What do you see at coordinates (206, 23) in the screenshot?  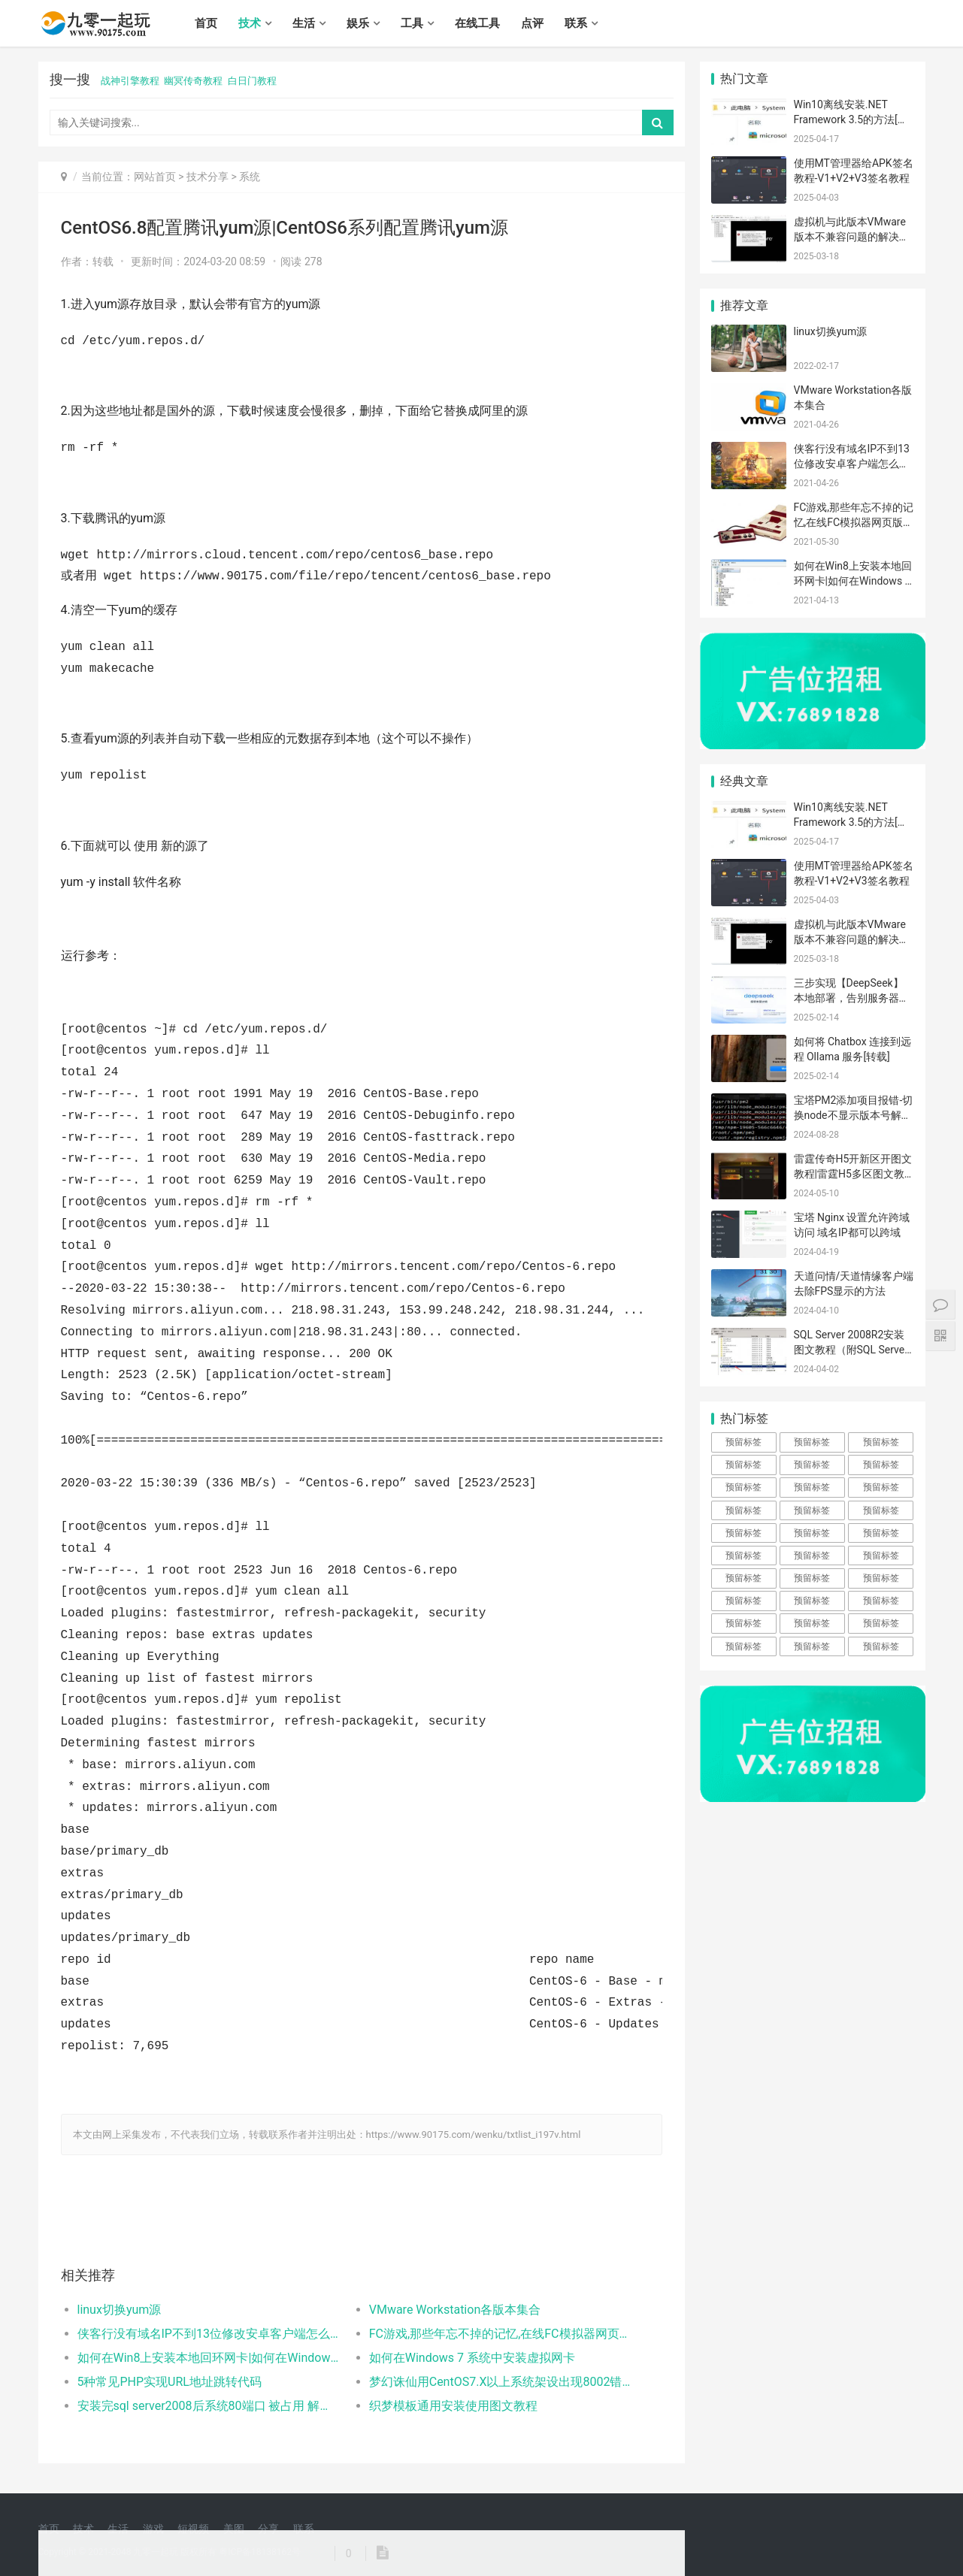 I see `首页` at bounding box center [206, 23].